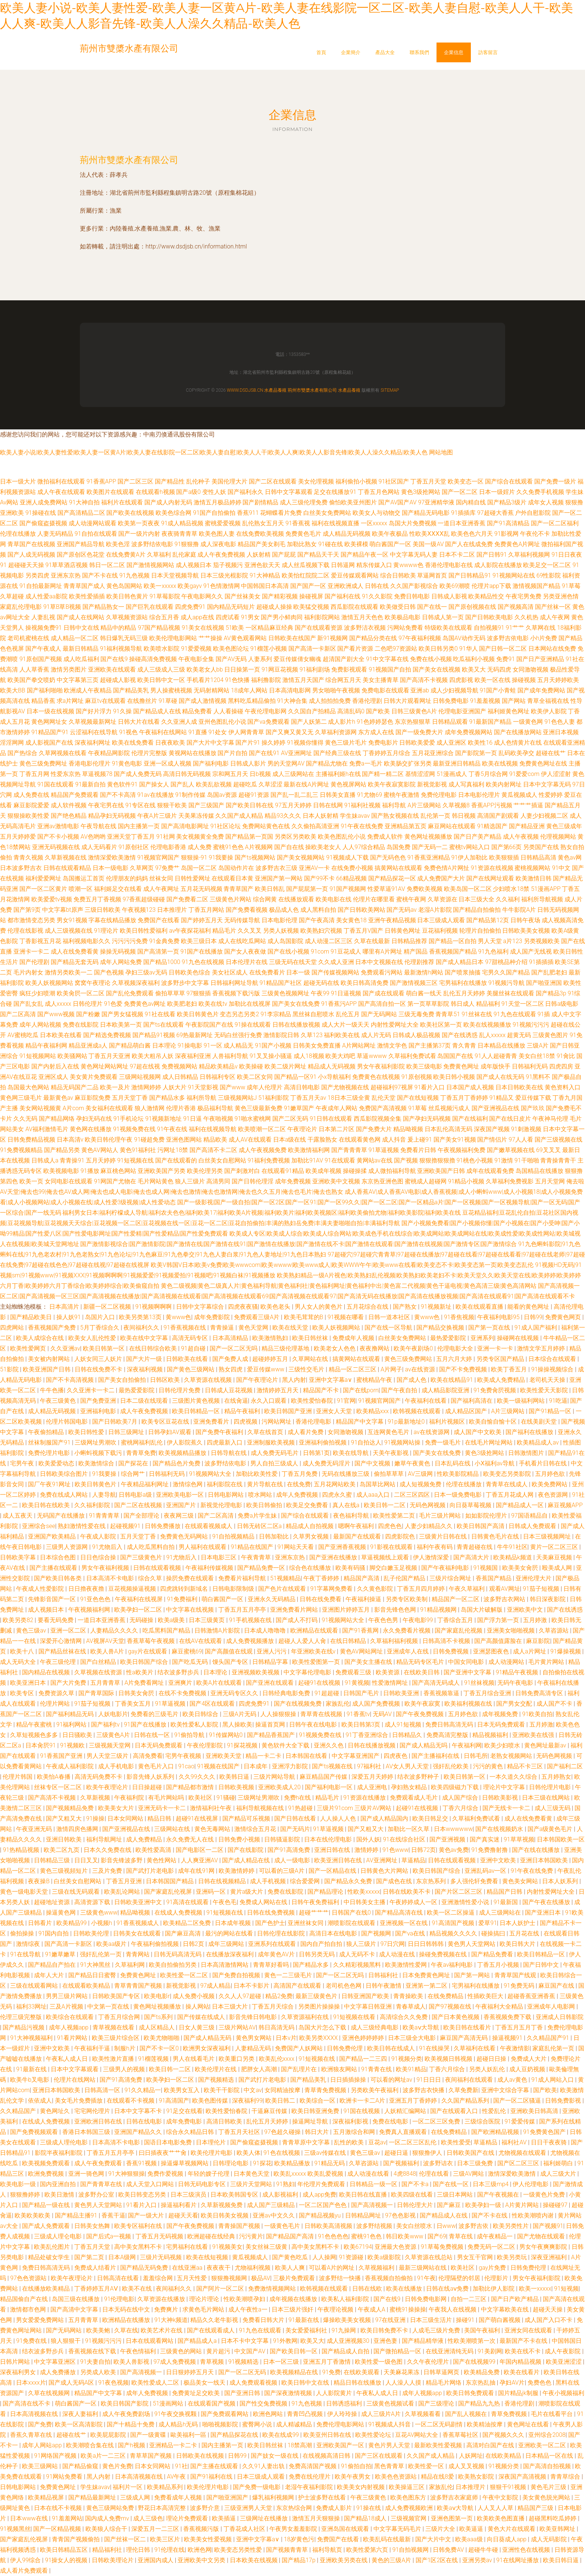 Image resolution: width=585 pixels, height=2576 pixels. I want to click on 理伦日韩, so click(138, 2549).